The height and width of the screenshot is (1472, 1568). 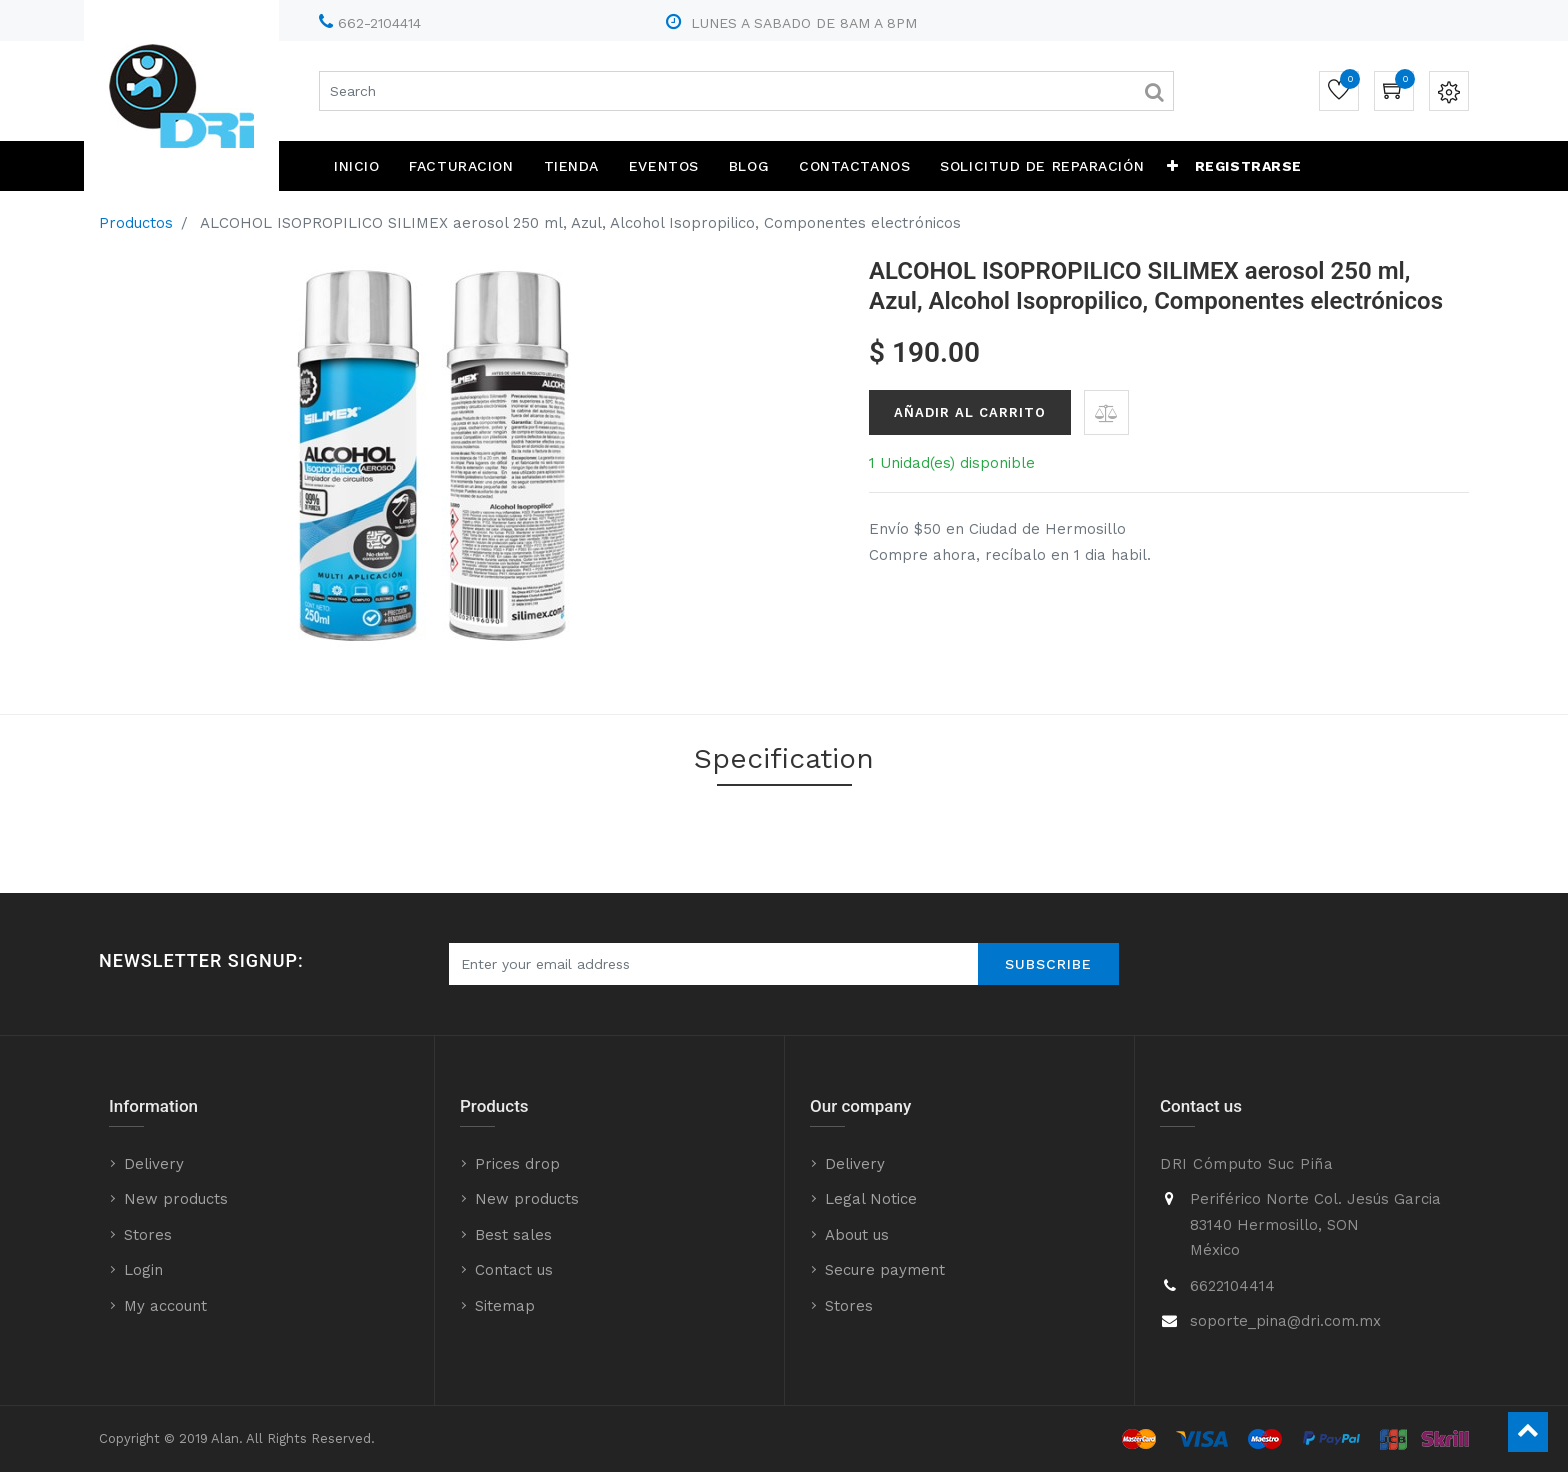 What do you see at coordinates (857, 1235) in the screenshot?
I see `About us` at bounding box center [857, 1235].